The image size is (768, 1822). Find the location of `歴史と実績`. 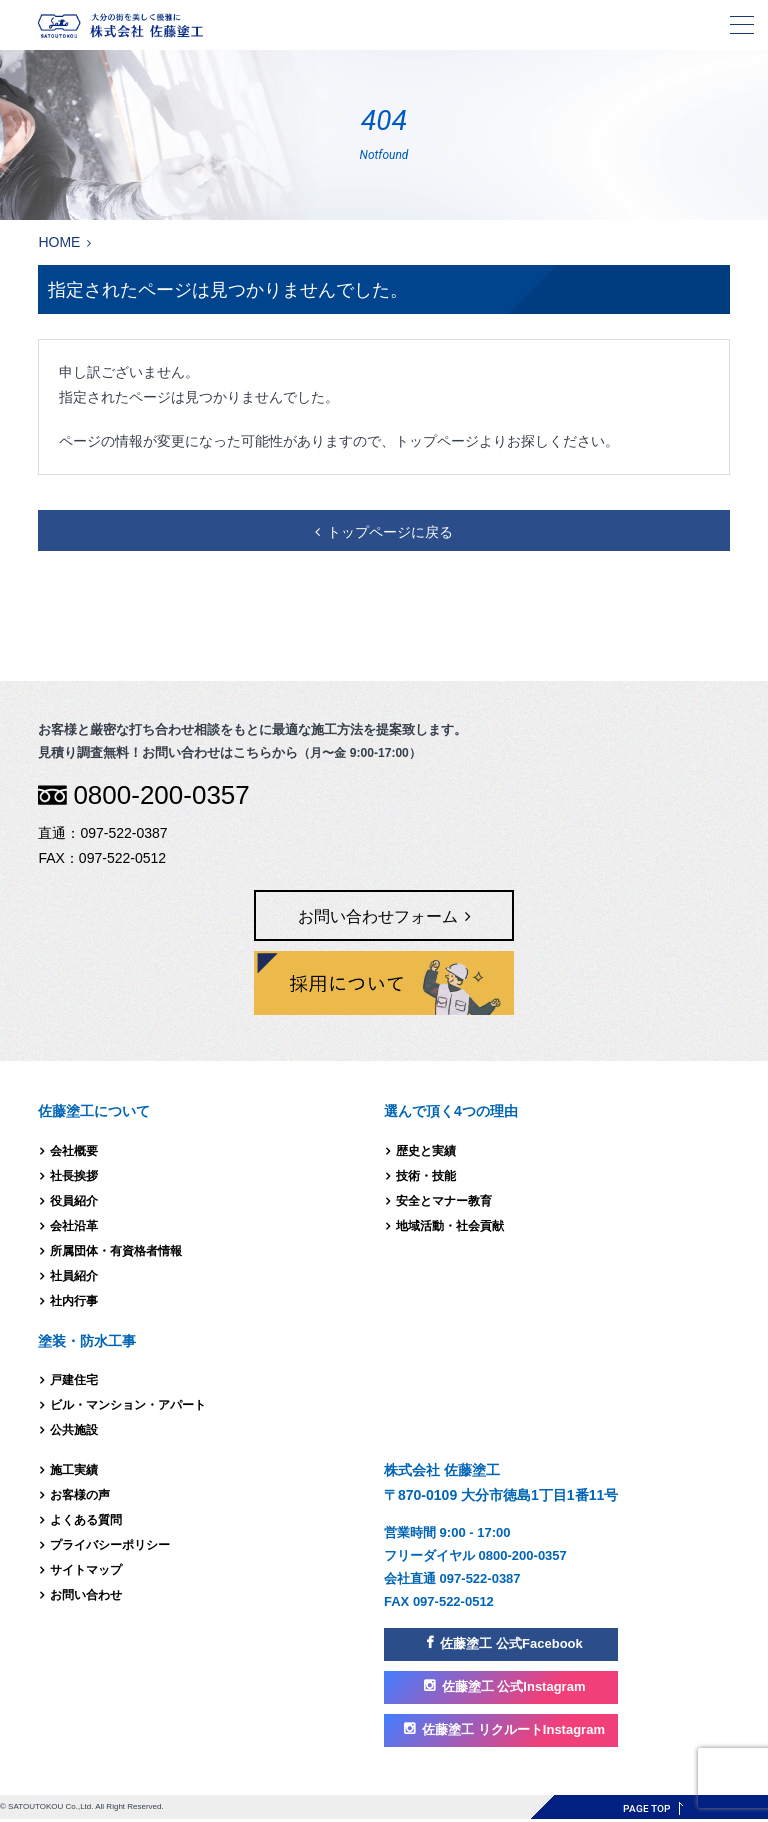

歴史と実績 is located at coordinates (426, 1151).